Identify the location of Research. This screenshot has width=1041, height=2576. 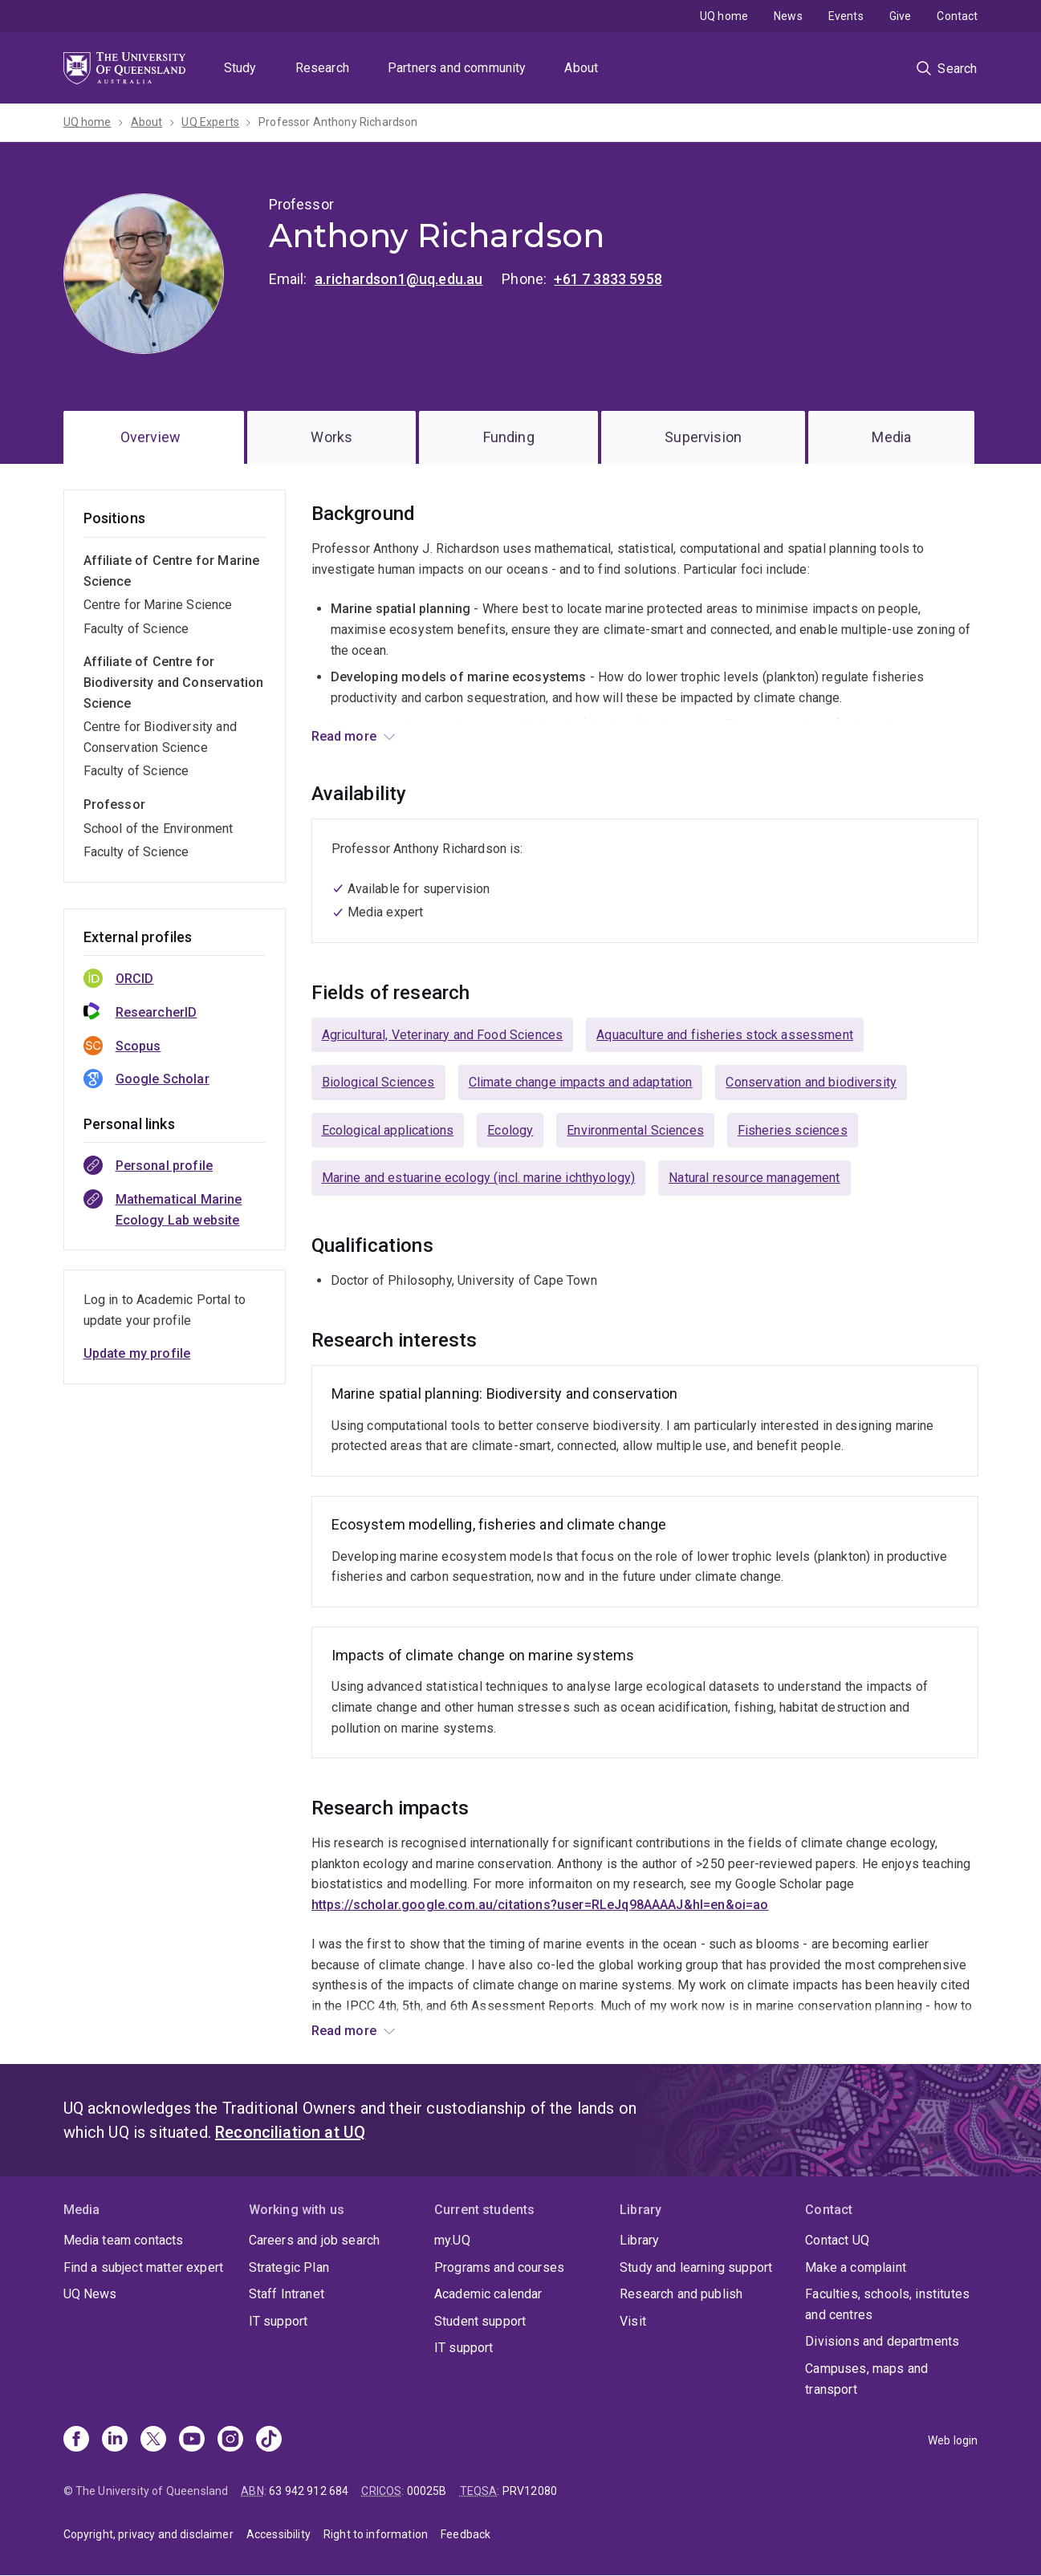
(322, 67).